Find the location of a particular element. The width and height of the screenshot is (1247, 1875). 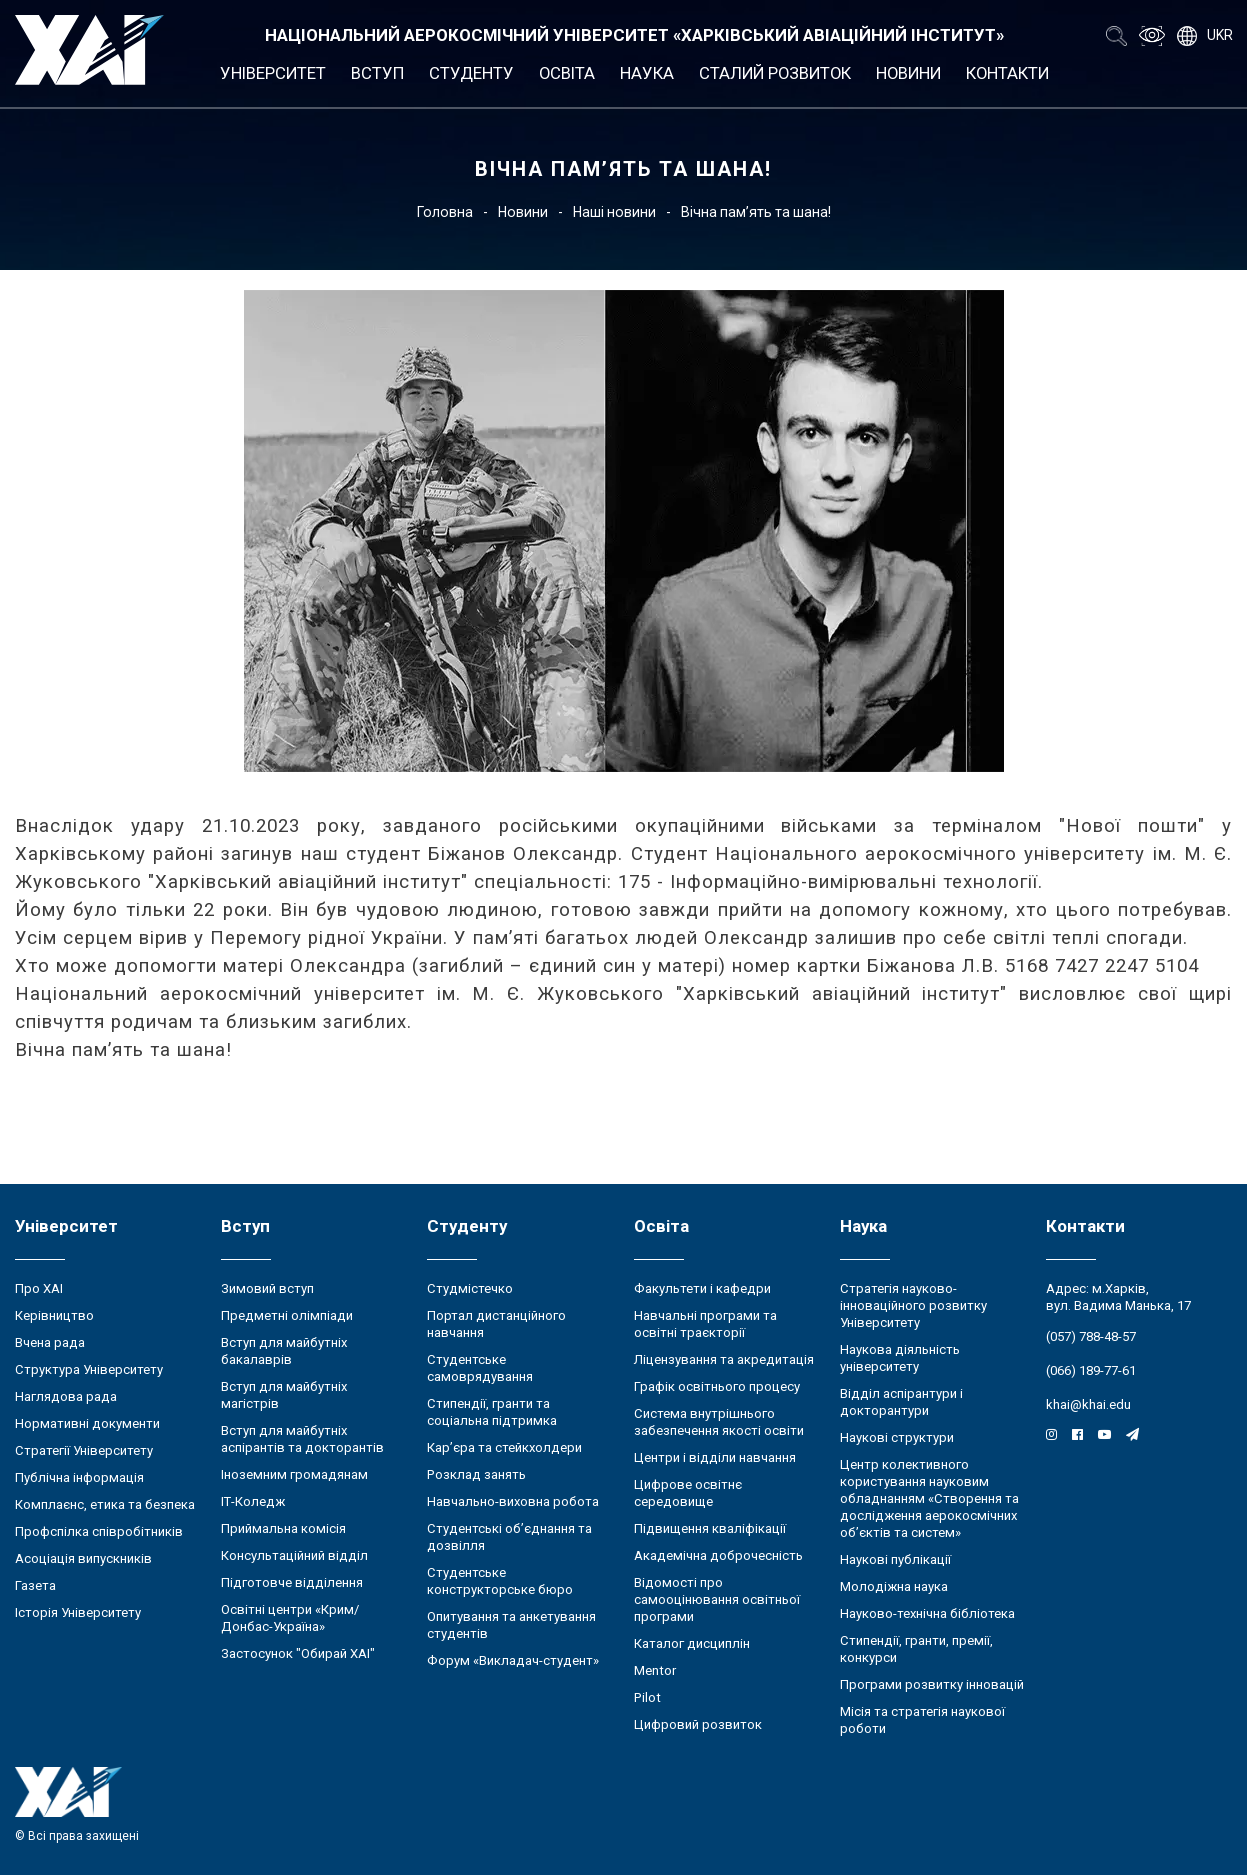

ІТ-Коледж is located at coordinates (253, 1501).